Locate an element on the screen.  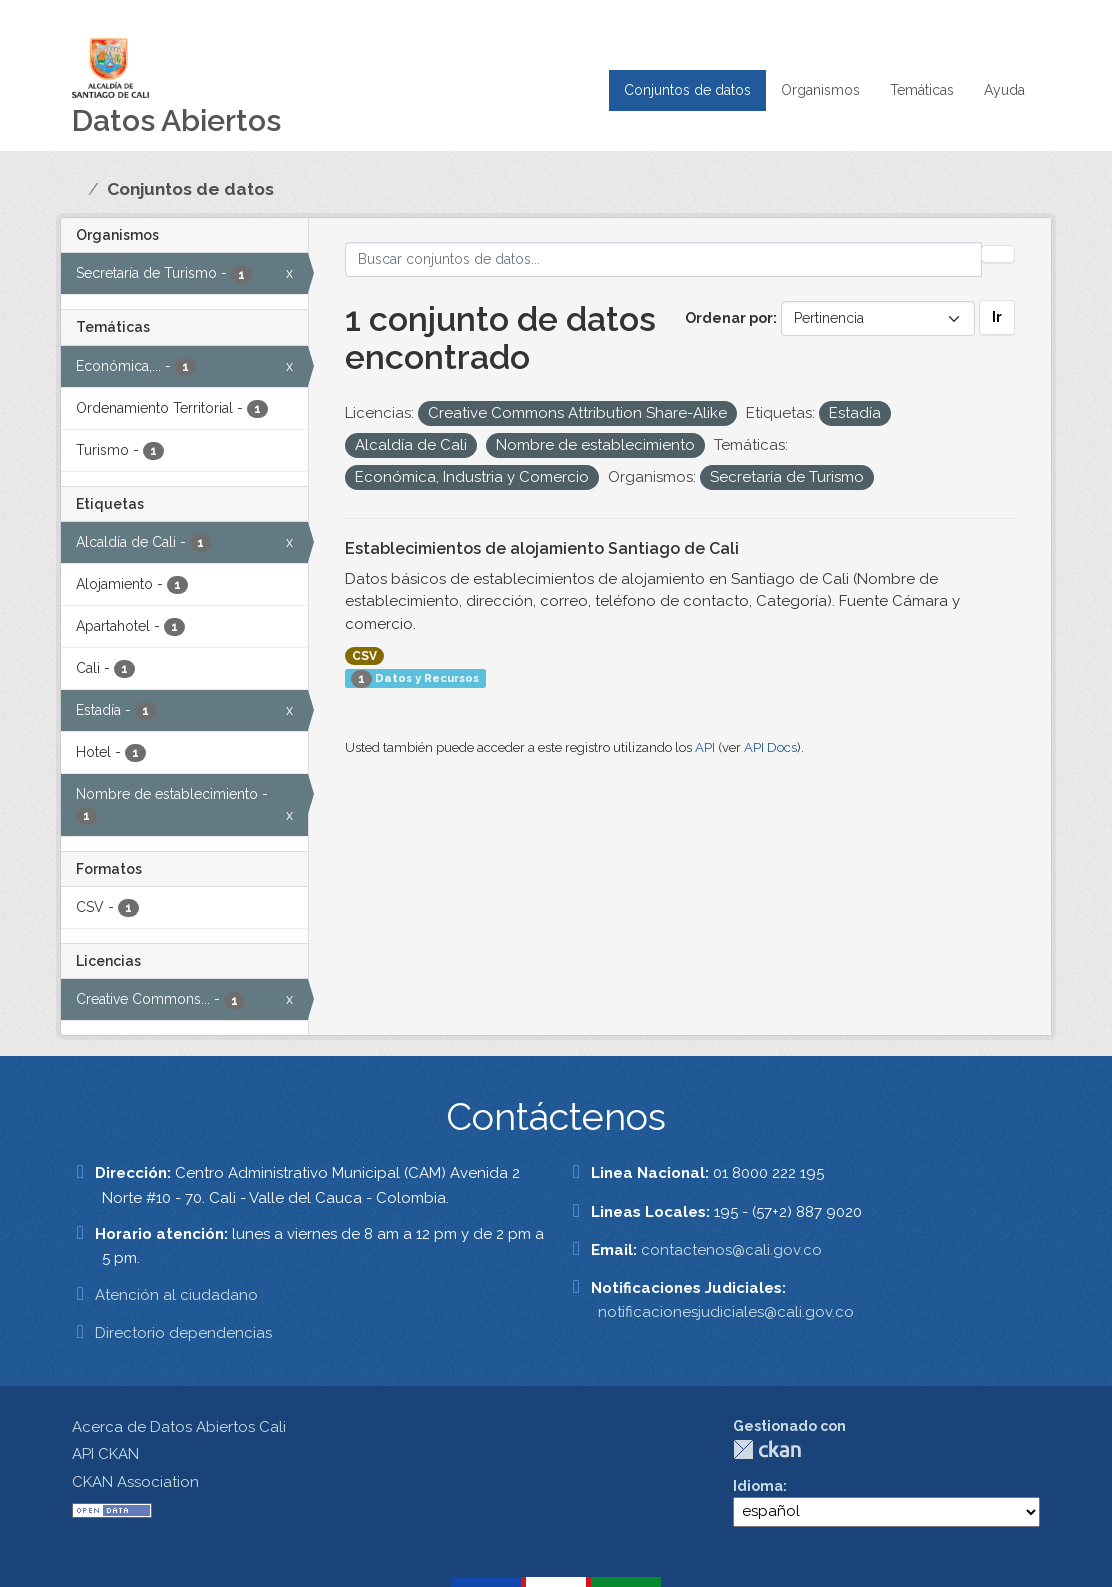
contactenos@cali.gov.co is located at coordinates (731, 1250).